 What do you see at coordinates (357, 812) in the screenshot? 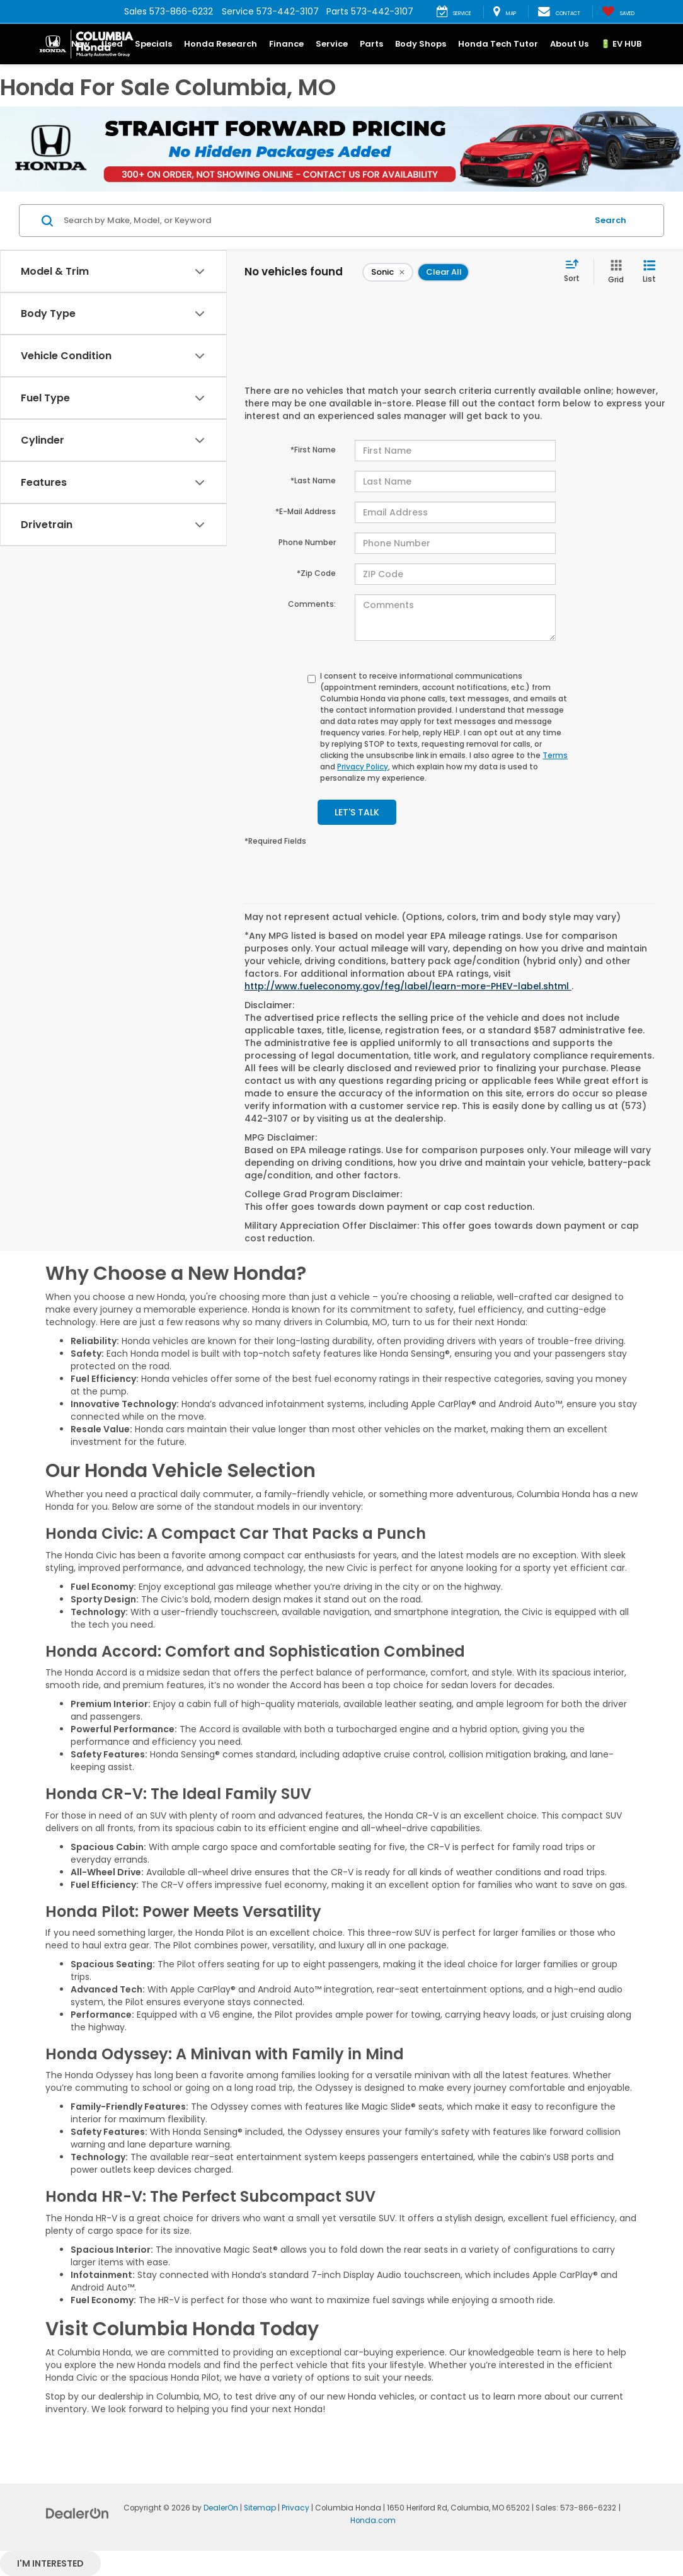
I see `Let's Talk` at bounding box center [357, 812].